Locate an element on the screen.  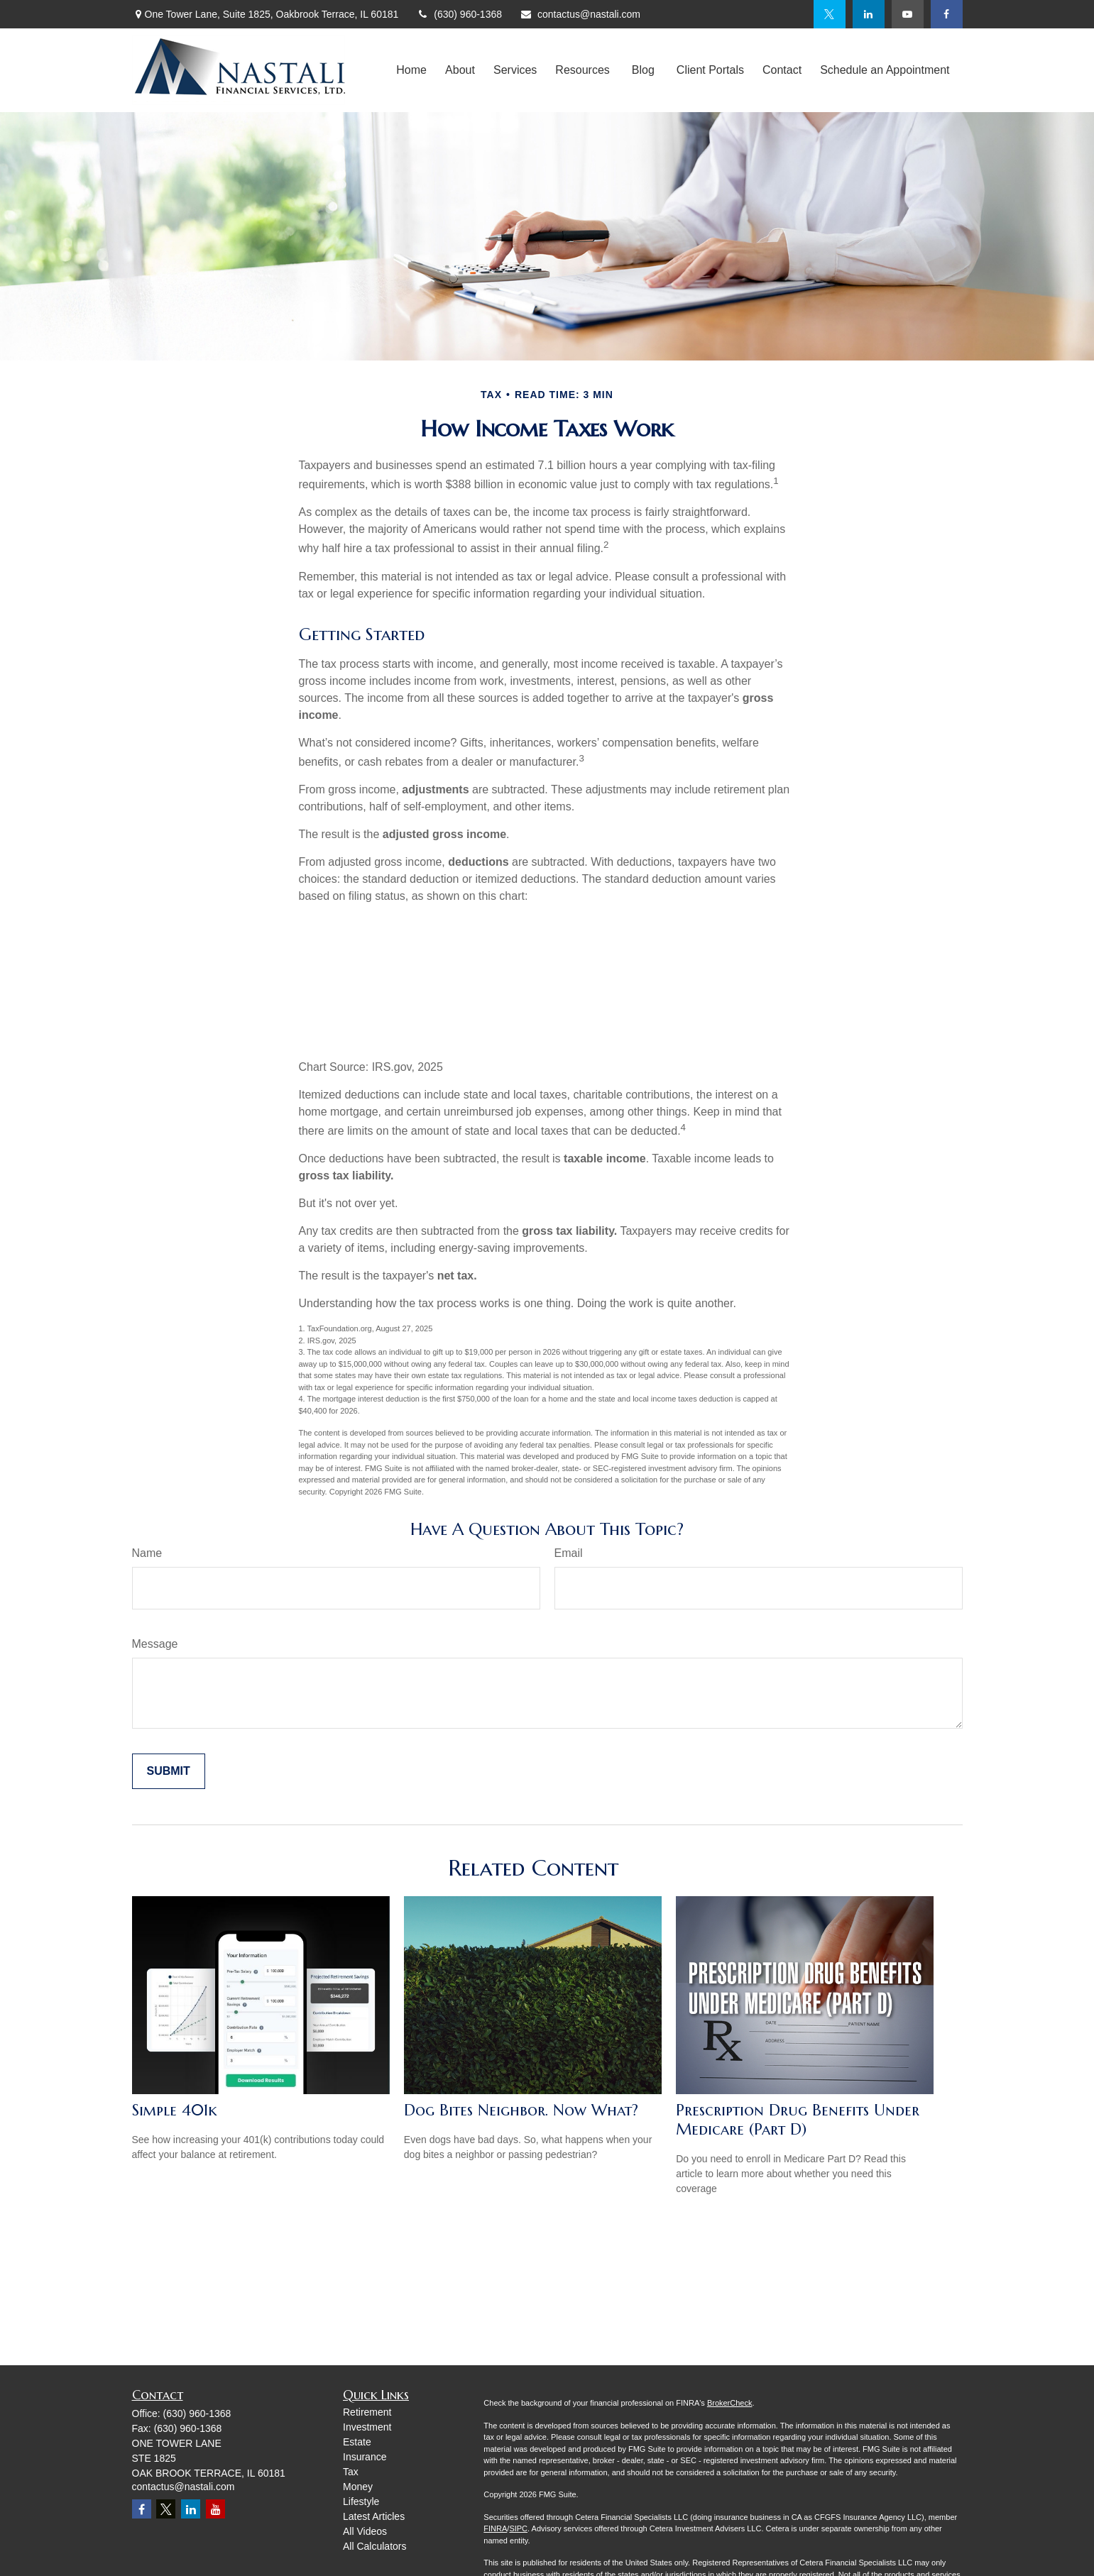
contactus@nastali.com is located at coordinates (580, 14).